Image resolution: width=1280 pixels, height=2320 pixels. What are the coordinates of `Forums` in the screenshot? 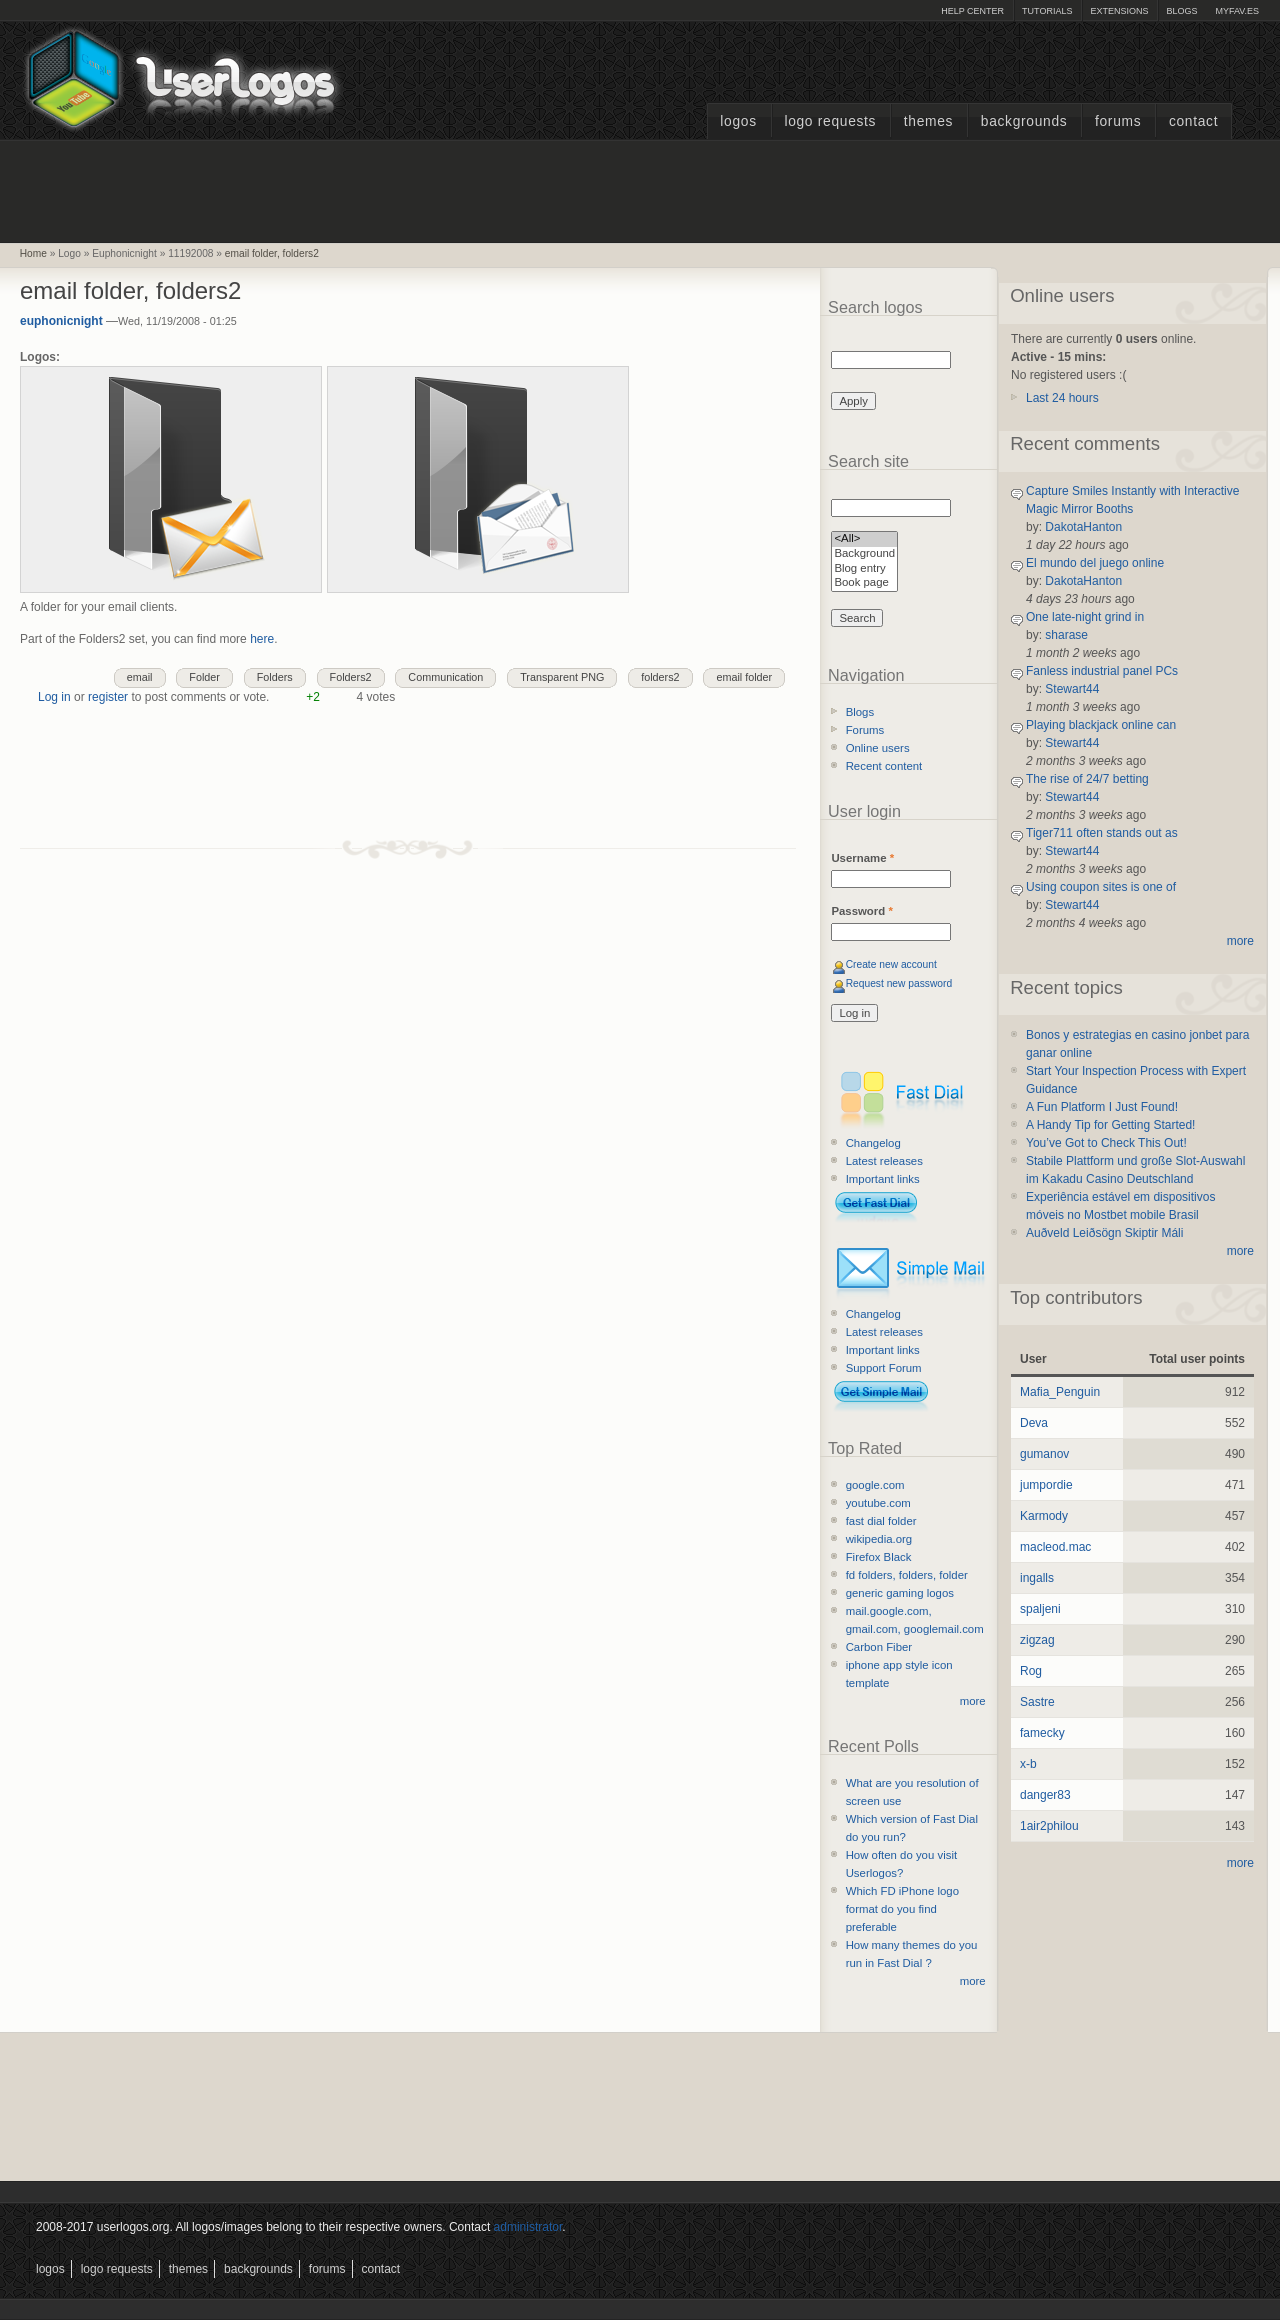 It's located at (1118, 121).